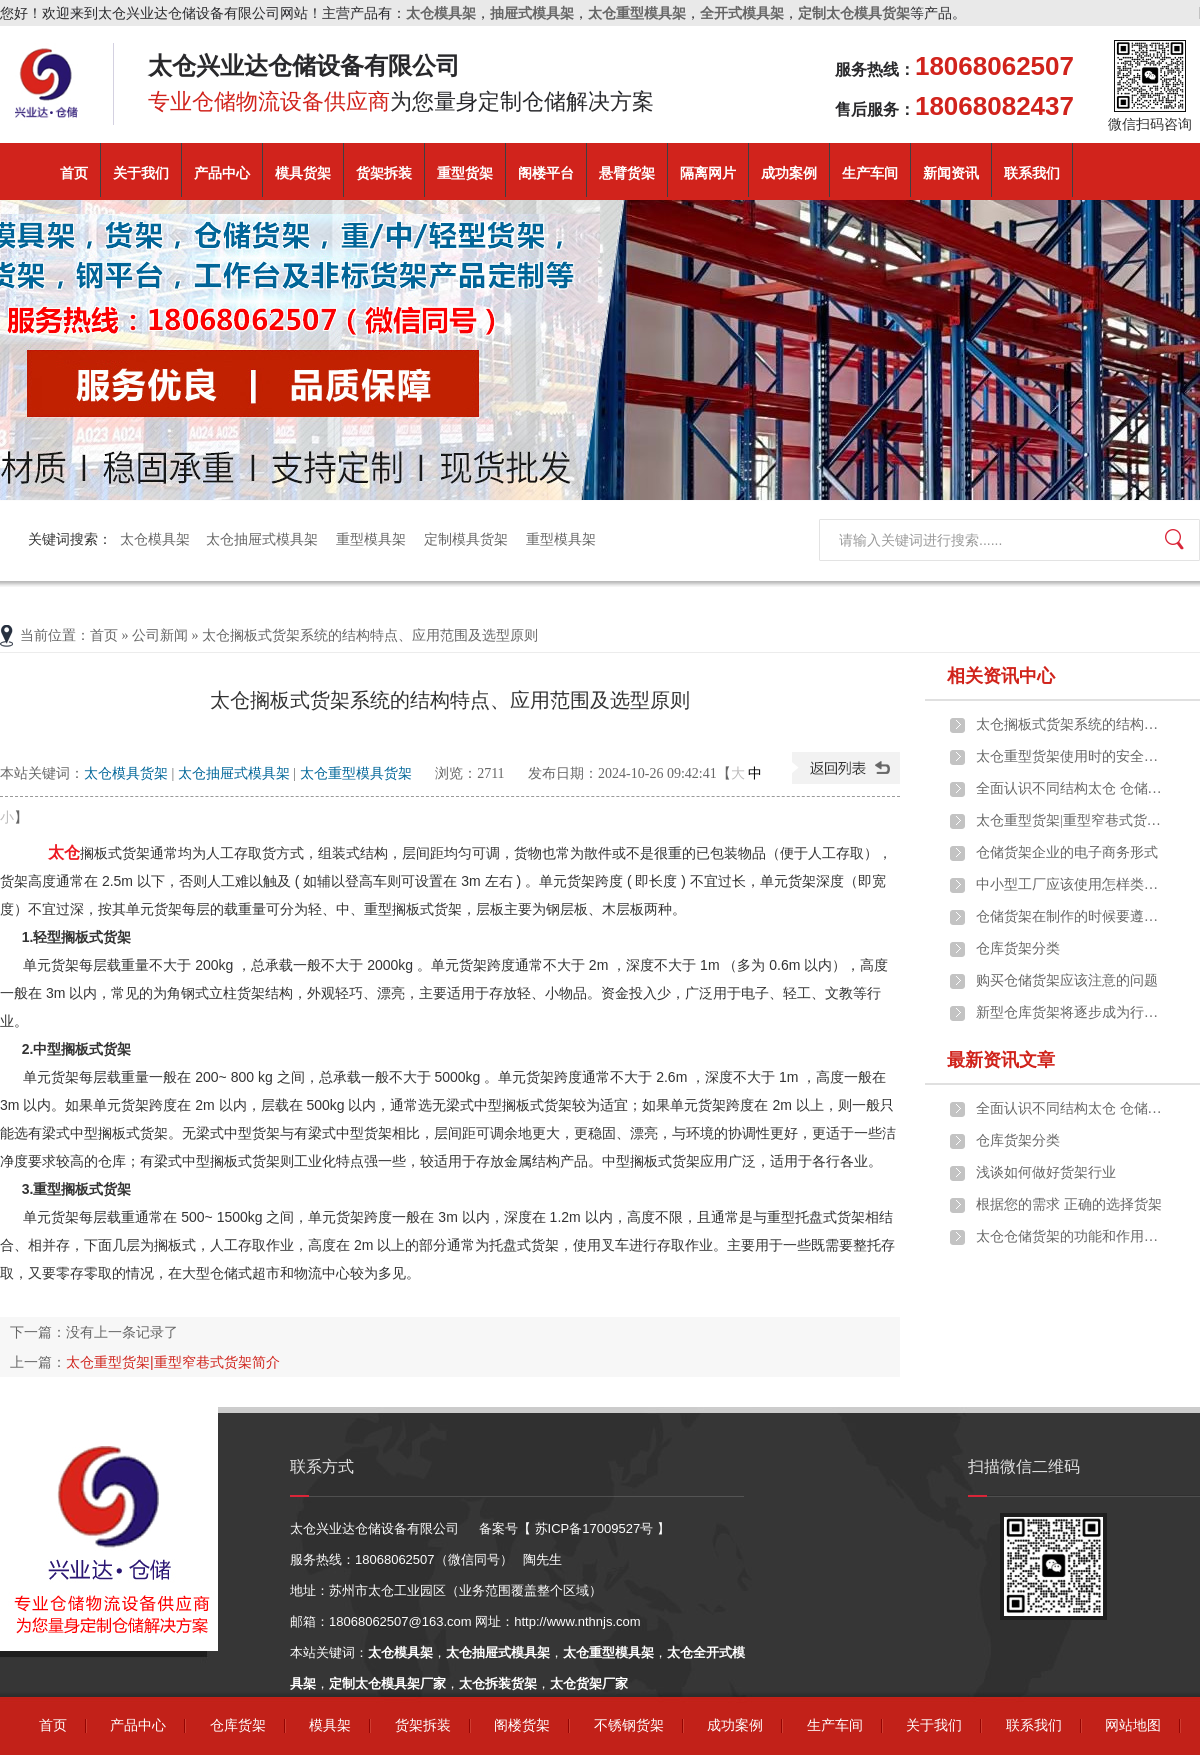 Image resolution: width=1200 pixels, height=1755 pixels. What do you see at coordinates (1071, 1012) in the screenshot?
I see `新型仓库货架将逐步成为行业热点` at bounding box center [1071, 1012].